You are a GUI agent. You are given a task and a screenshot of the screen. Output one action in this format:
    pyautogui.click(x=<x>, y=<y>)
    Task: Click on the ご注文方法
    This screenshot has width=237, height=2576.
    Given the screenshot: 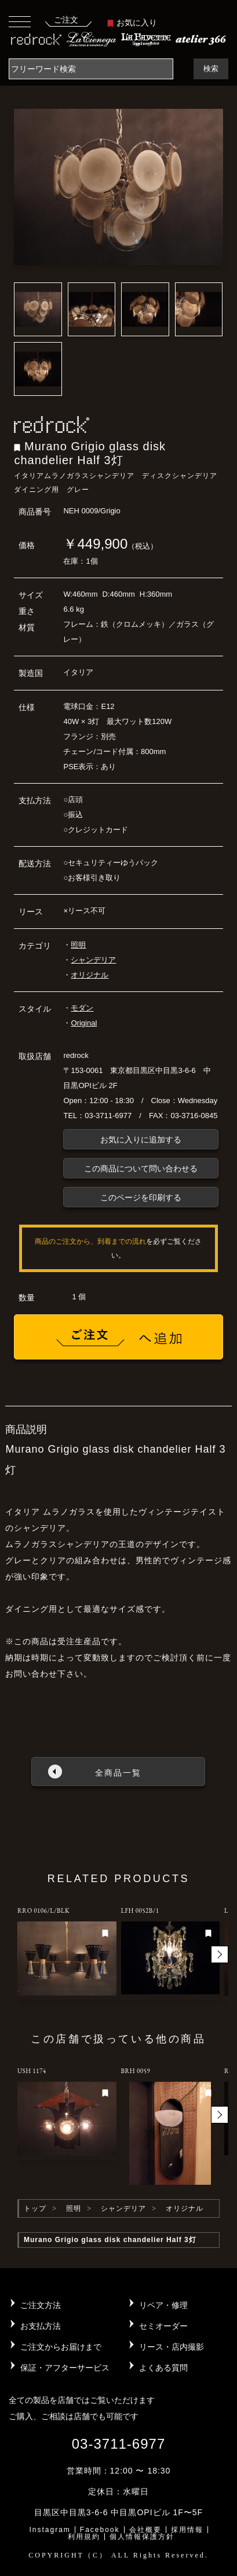 What is the action you would take?
    pyautogui.click(x=40, y=2305)
    